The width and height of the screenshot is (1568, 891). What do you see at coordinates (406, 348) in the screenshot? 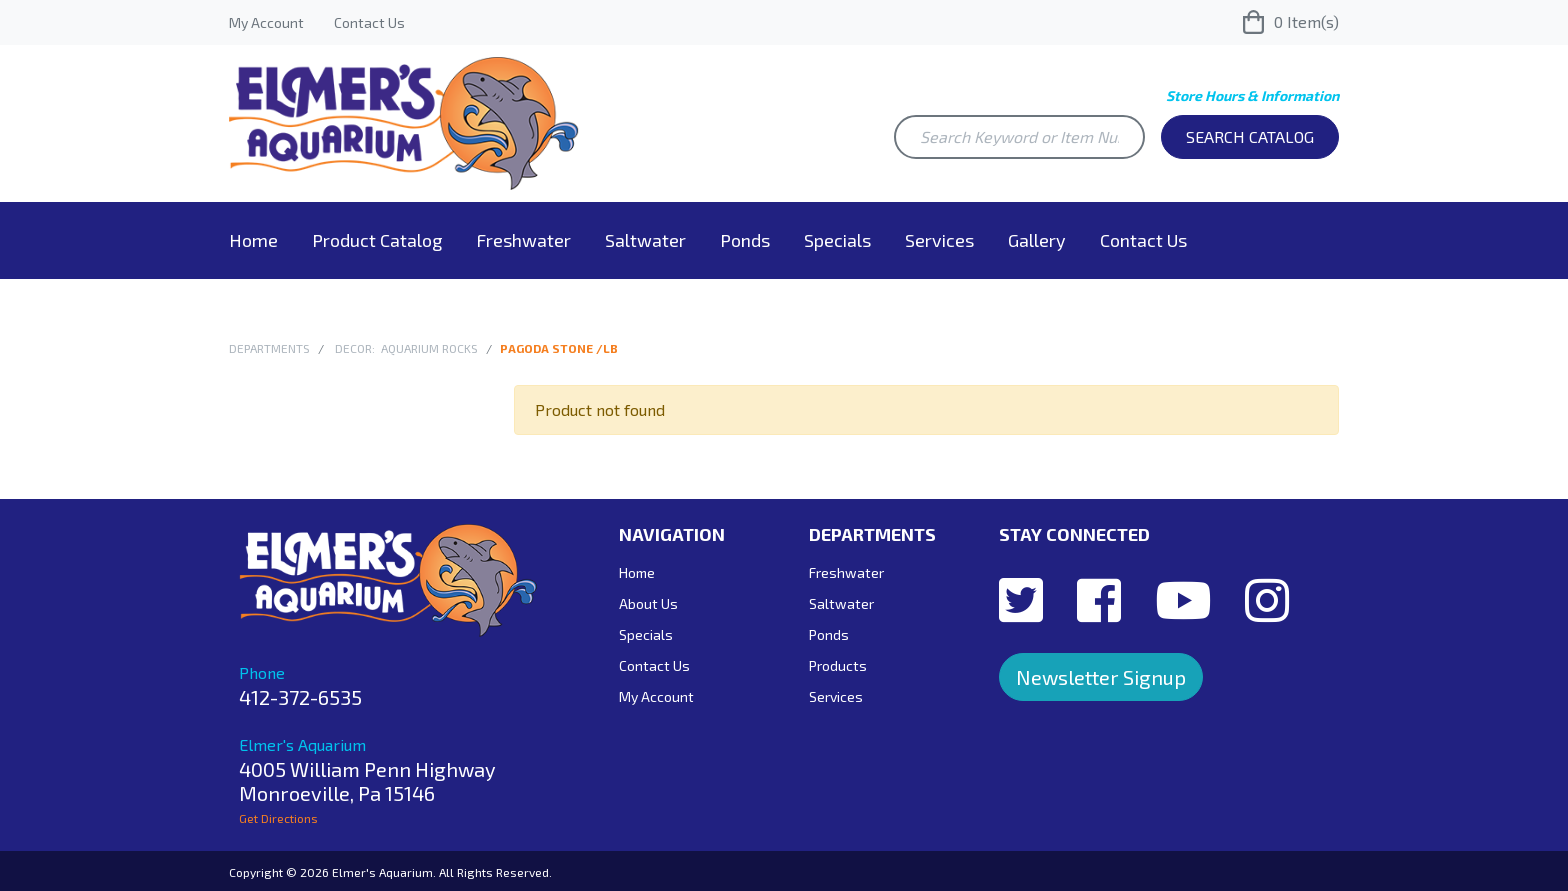
I see `Decor: Aquarium Rocks` at bounding box center [406, 348].